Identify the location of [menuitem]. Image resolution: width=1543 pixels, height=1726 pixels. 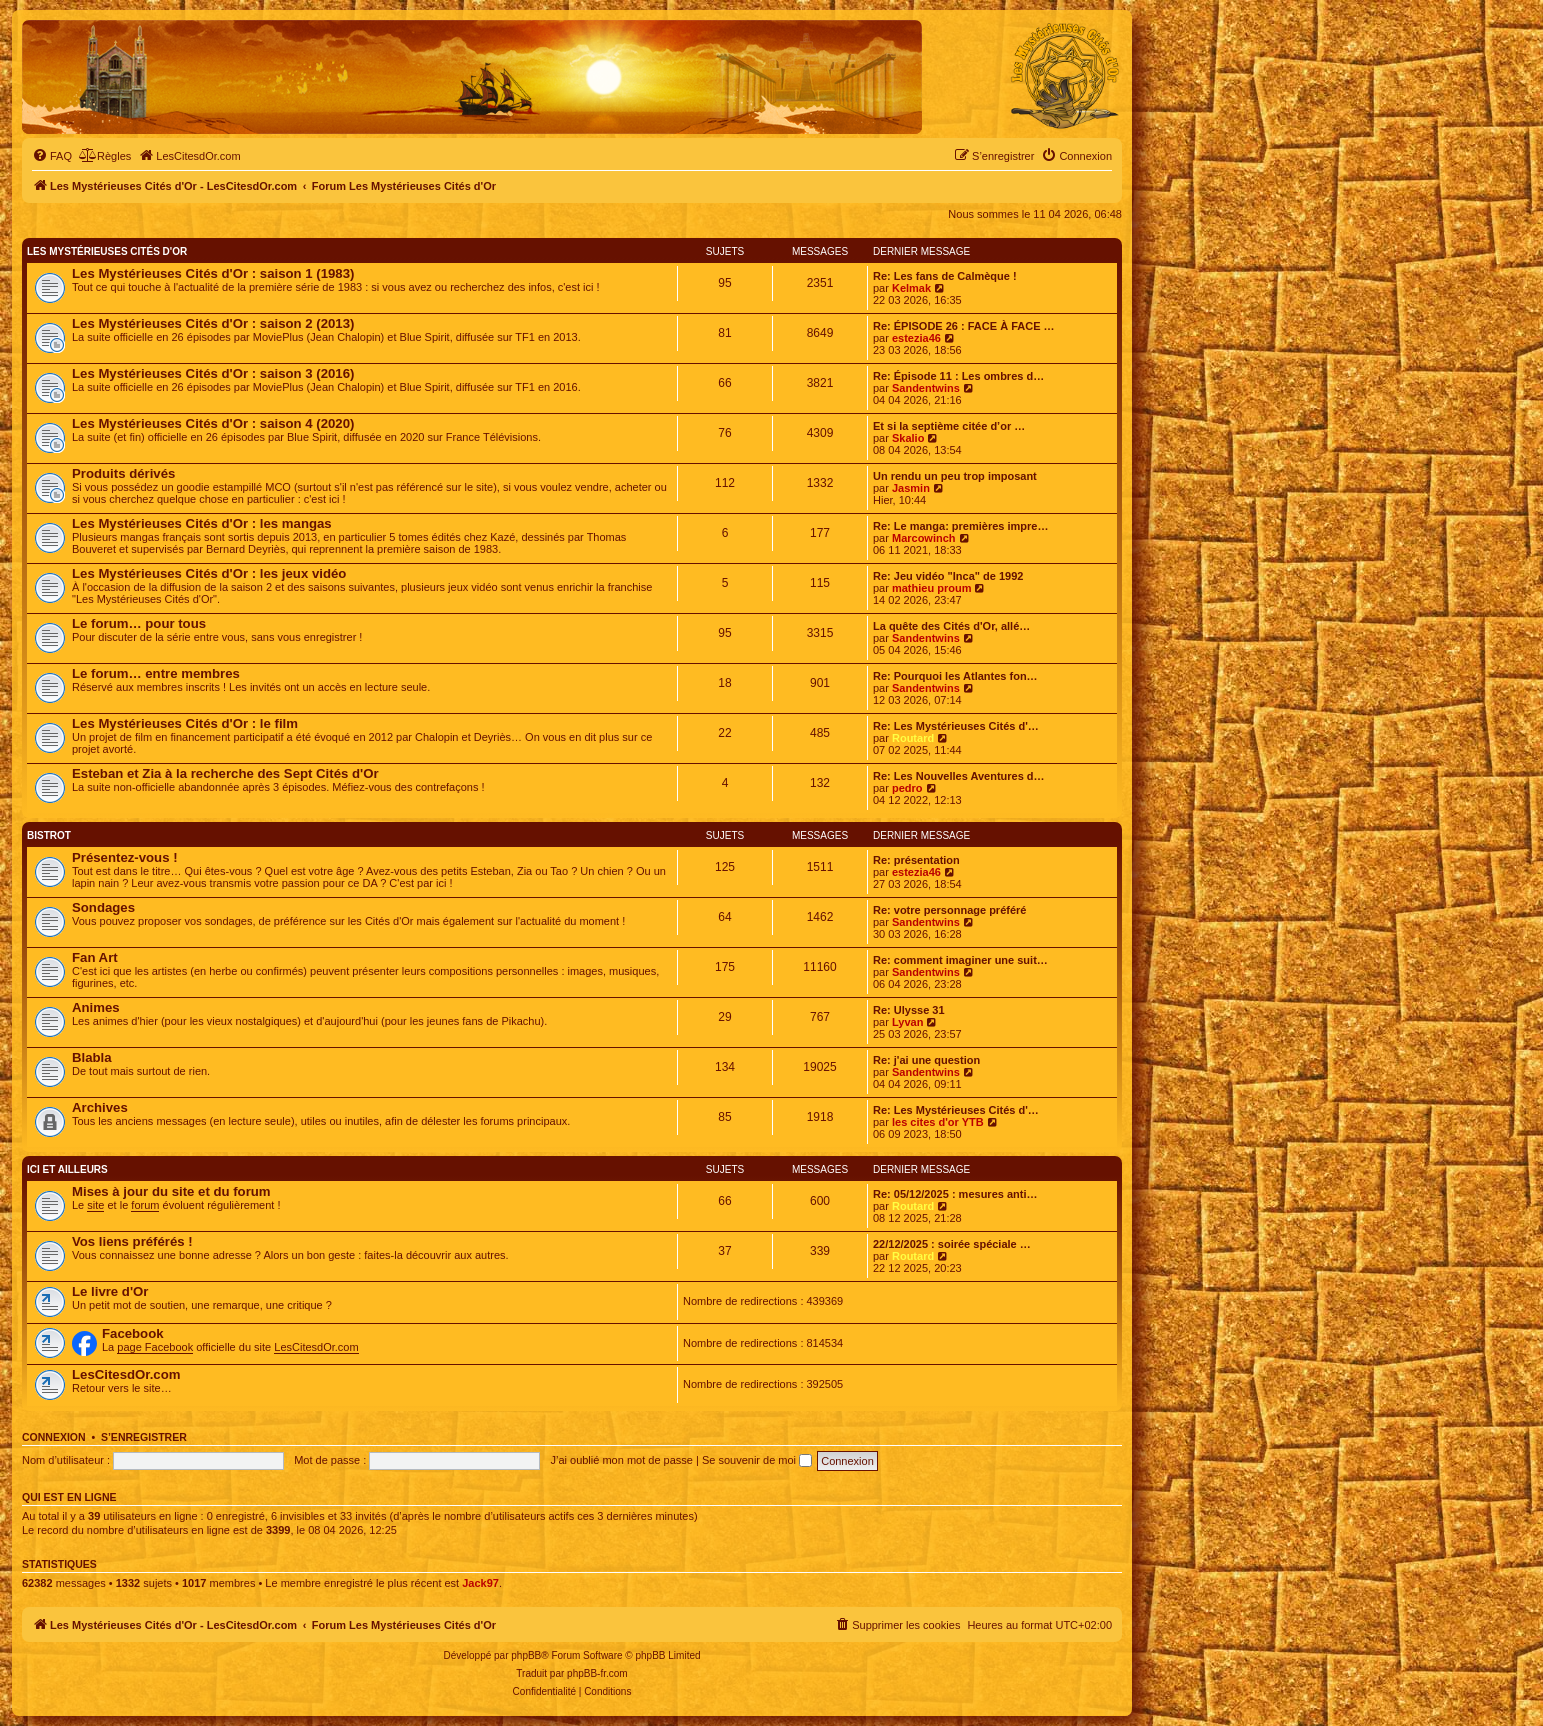
(52, 156).